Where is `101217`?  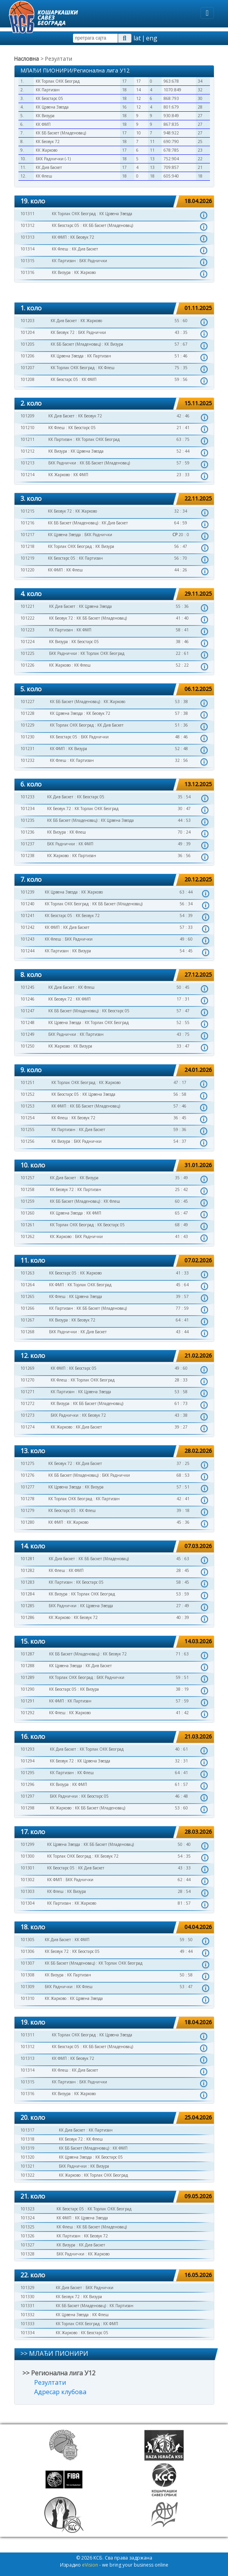 101217 is located at coordinates (27, 534).